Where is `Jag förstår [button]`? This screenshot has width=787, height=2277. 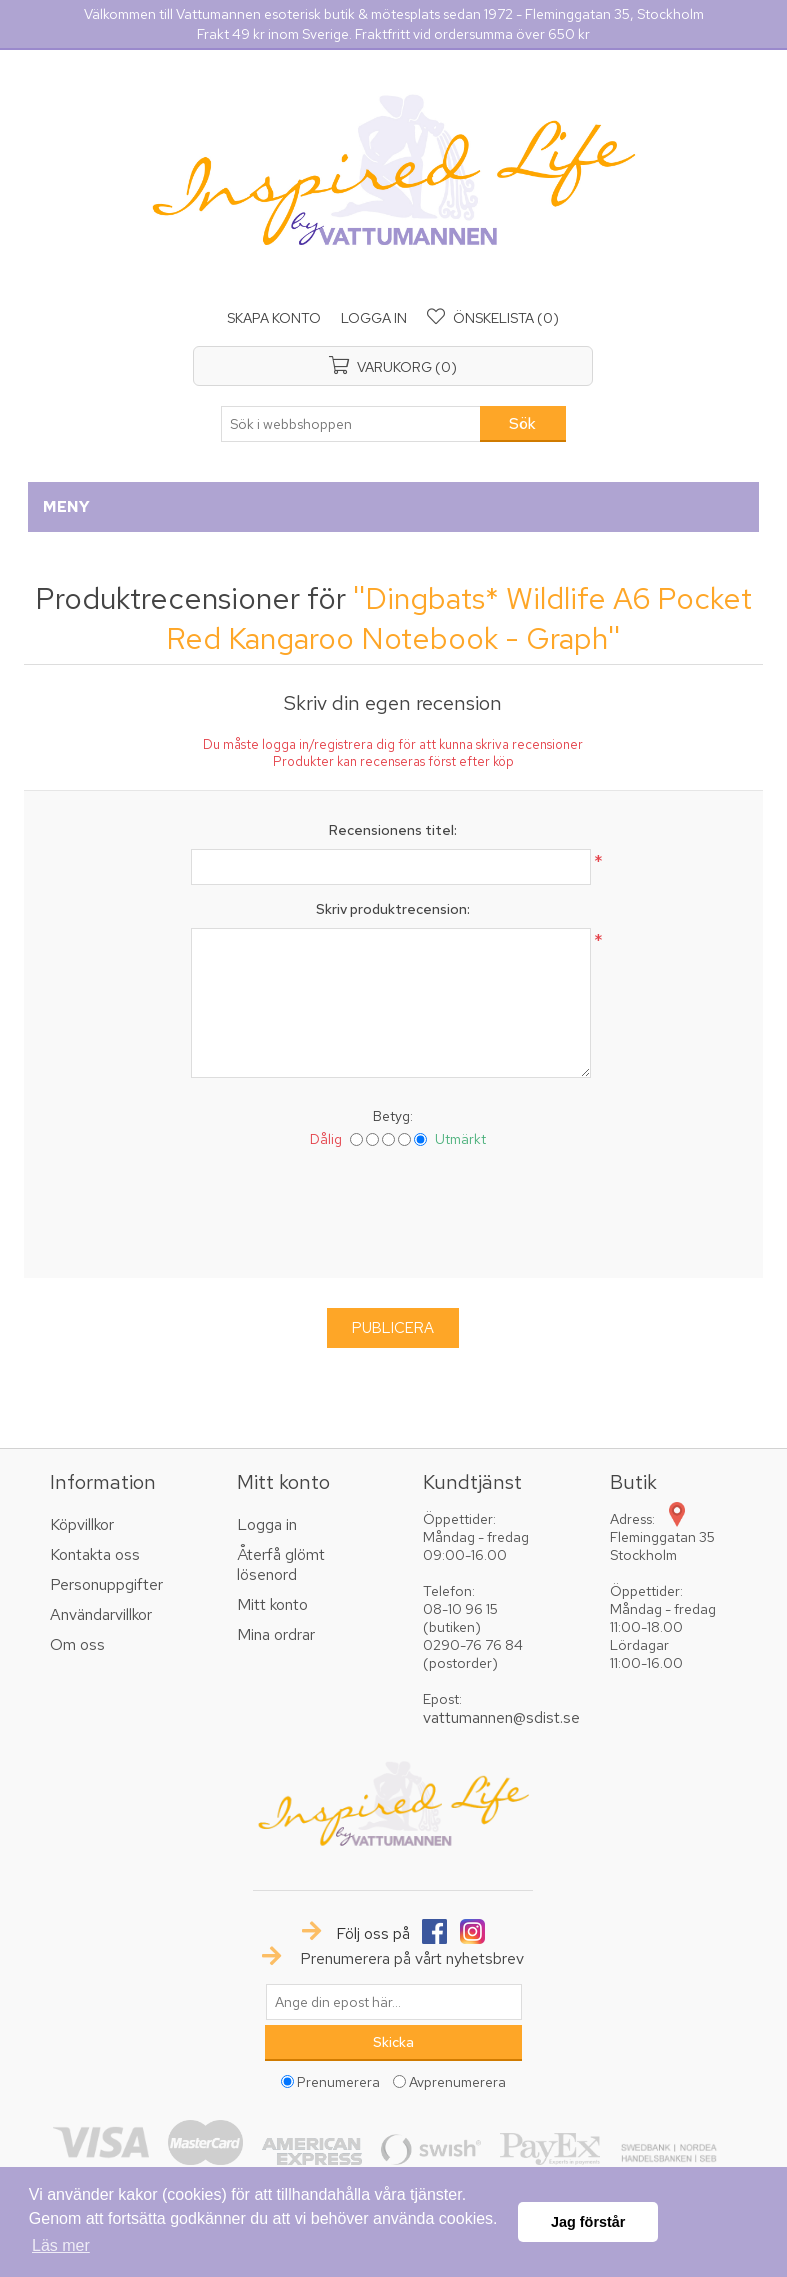
Jag förstår [button] is located at coordinates (588, 2222).